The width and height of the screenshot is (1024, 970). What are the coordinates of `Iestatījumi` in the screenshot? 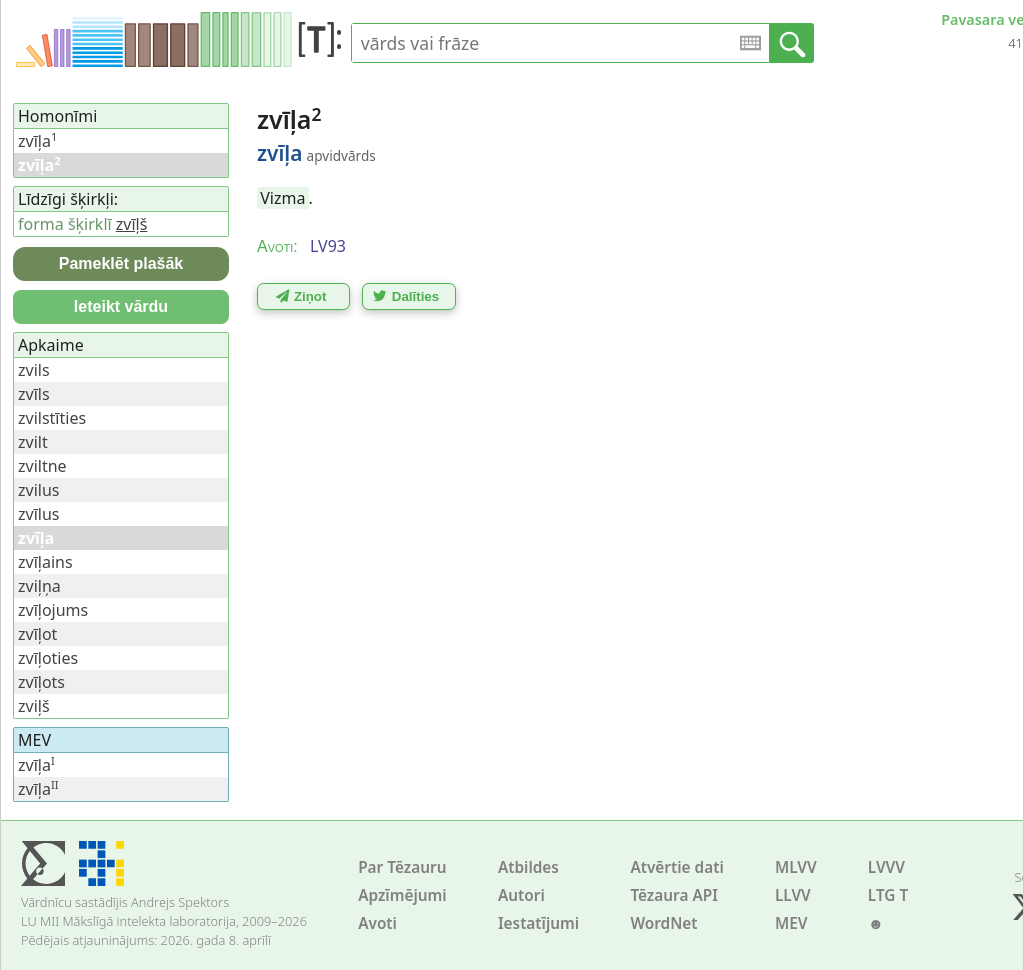 It's located at (538, 923).